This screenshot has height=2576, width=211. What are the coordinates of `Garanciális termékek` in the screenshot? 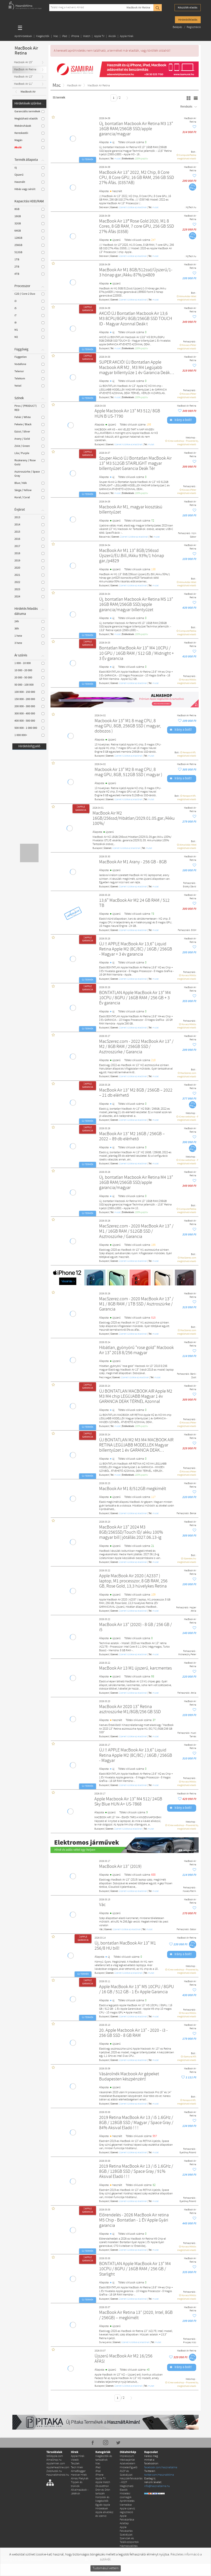 It's located at (29, 111).